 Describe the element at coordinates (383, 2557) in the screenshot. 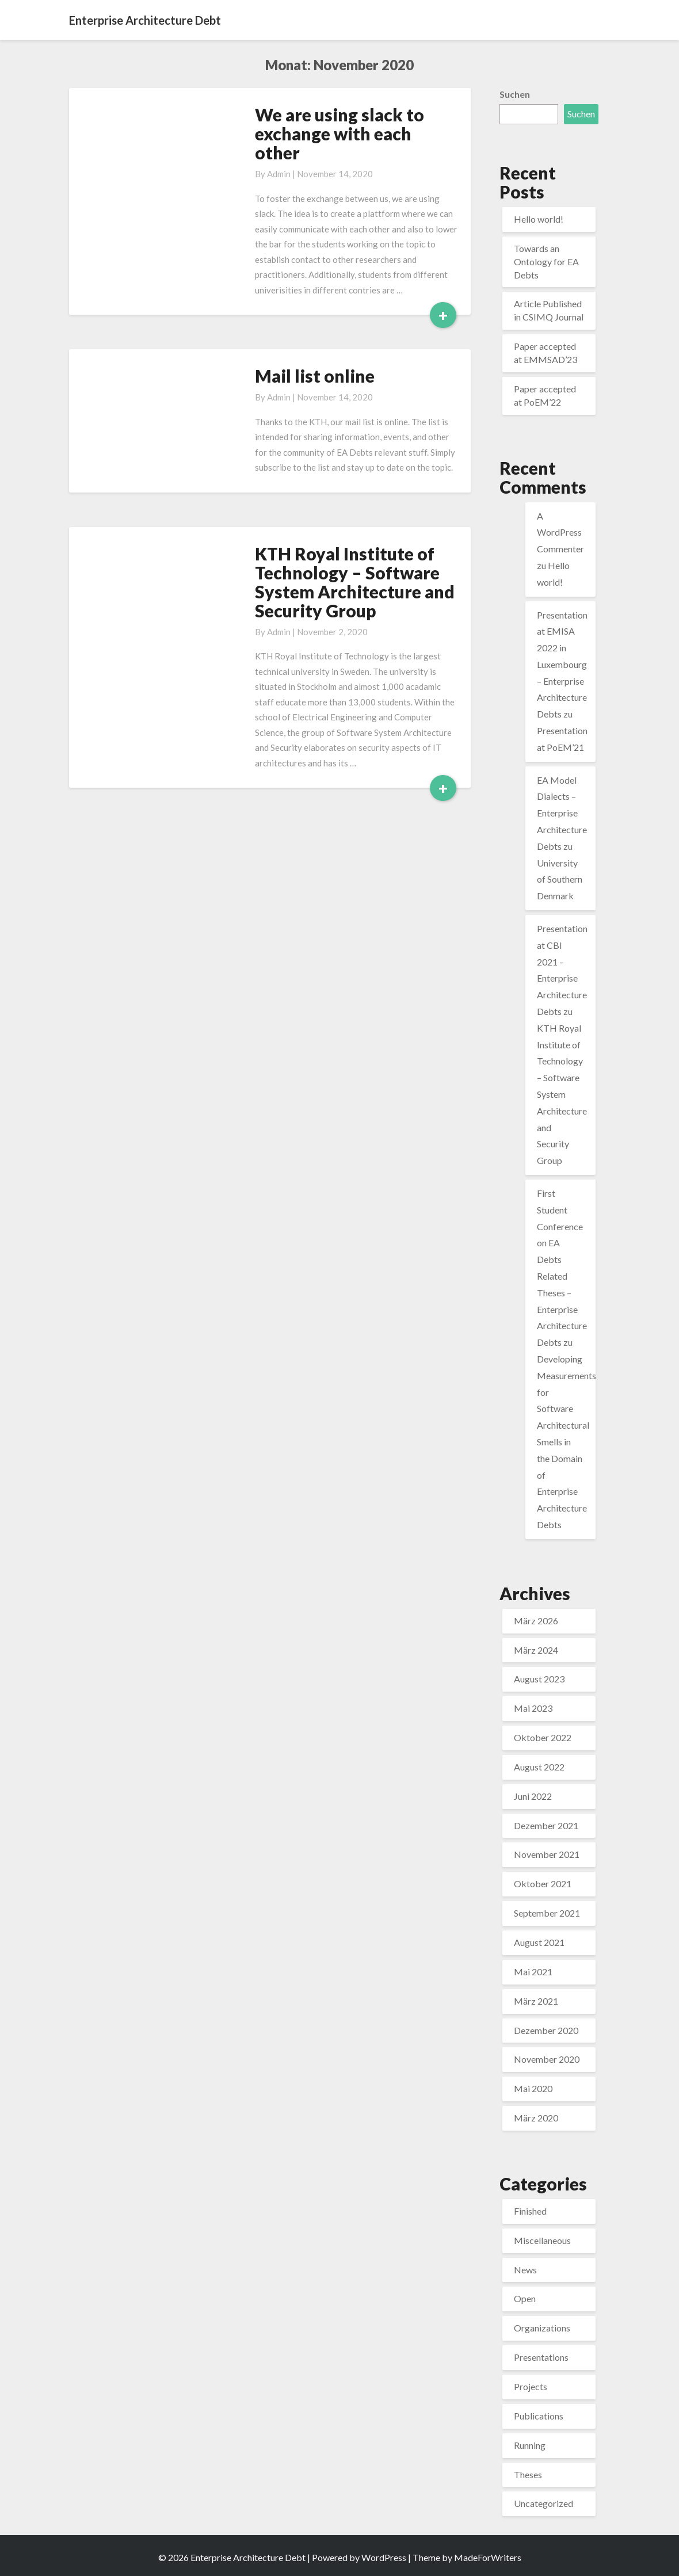

I see `WordPress` at that location.